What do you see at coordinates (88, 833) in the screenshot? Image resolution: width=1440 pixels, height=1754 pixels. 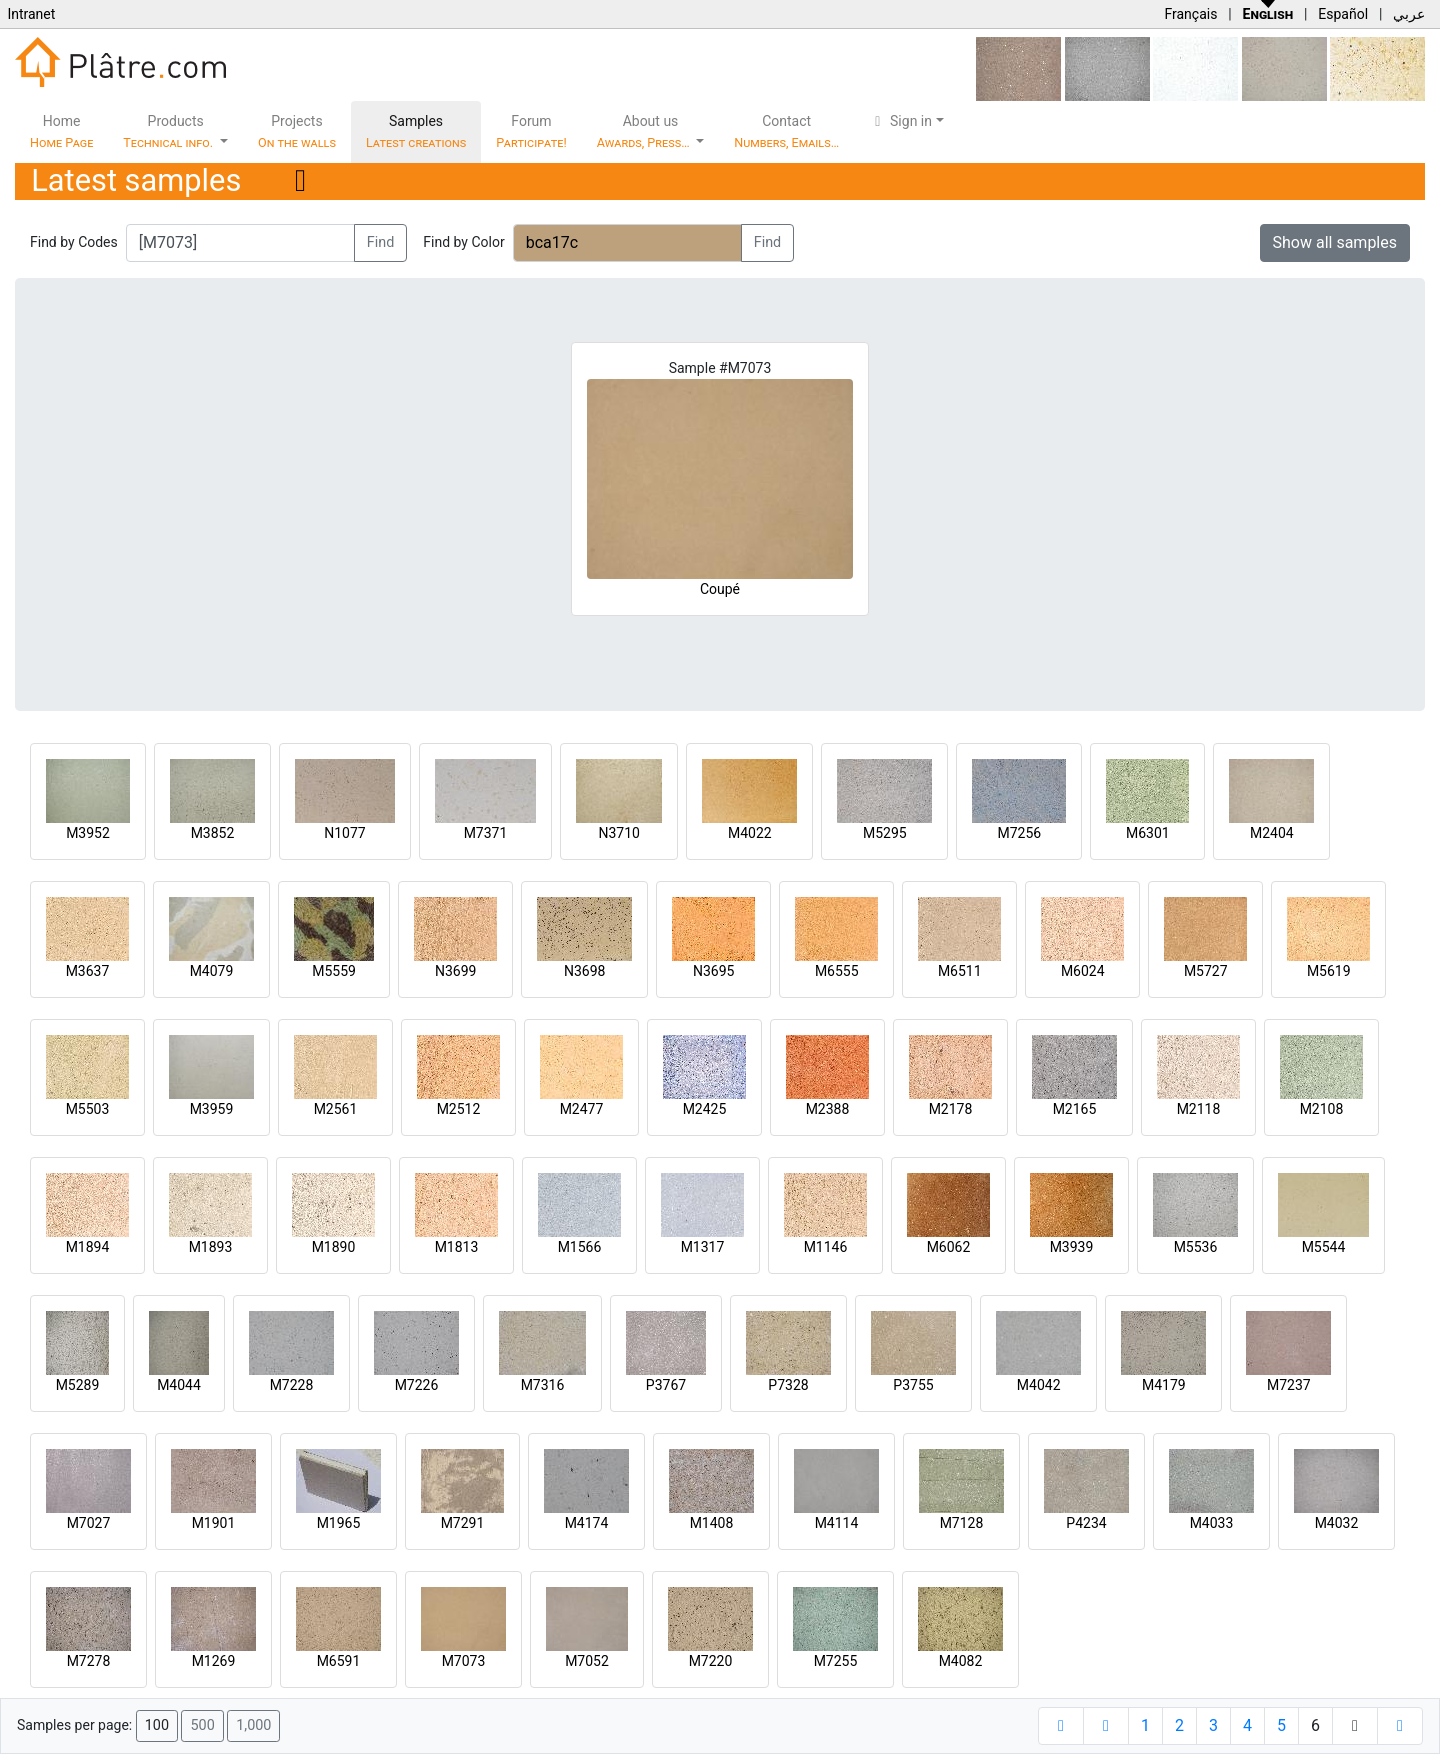 I see `M3952` at bounding box center [88, 833].